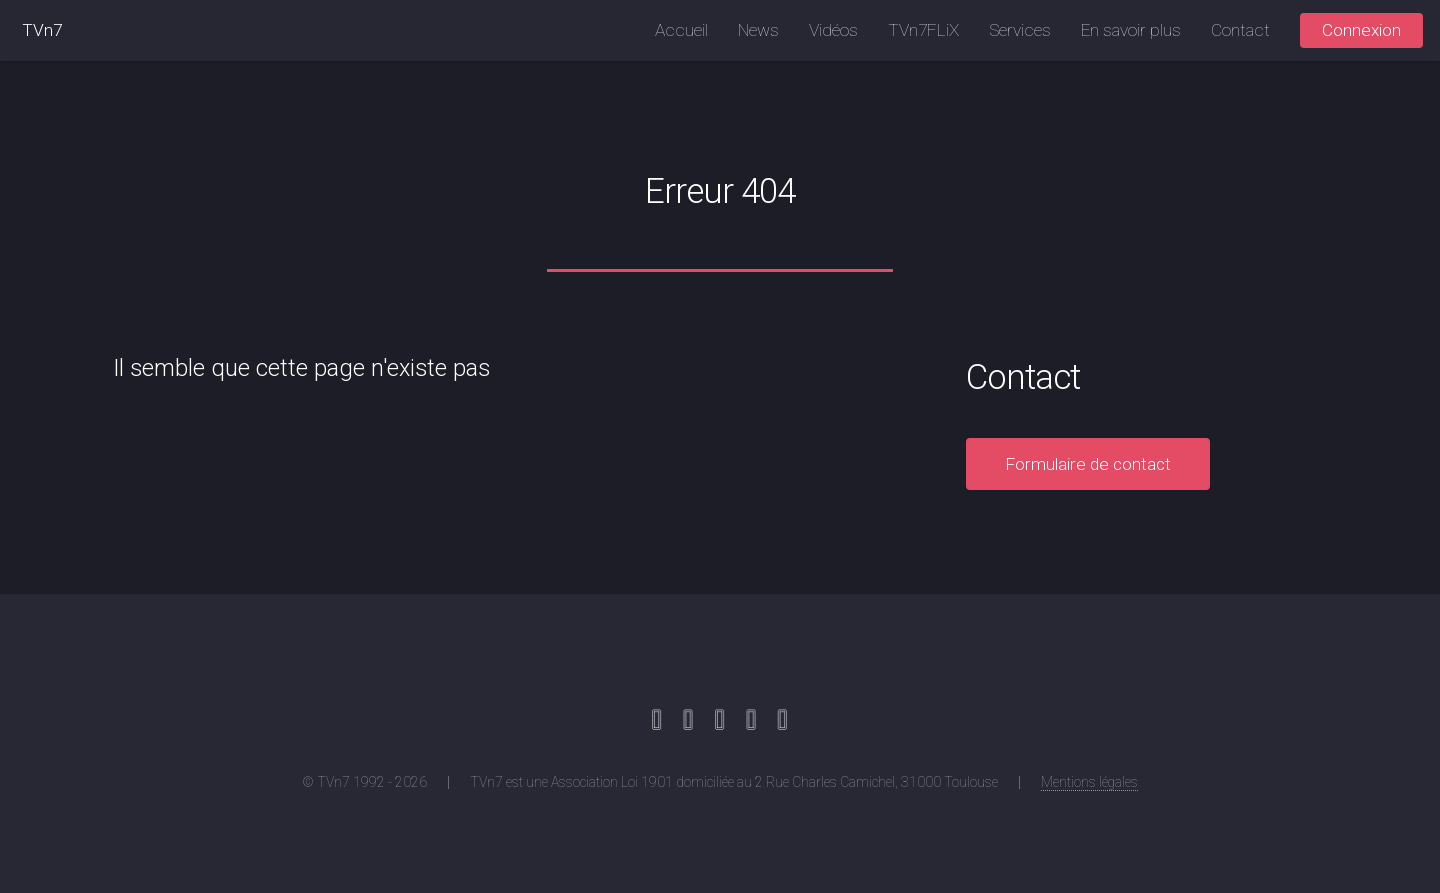  Describe the element at coordinates (1240, 30) in the screenshot. I see `Contact` at that location.